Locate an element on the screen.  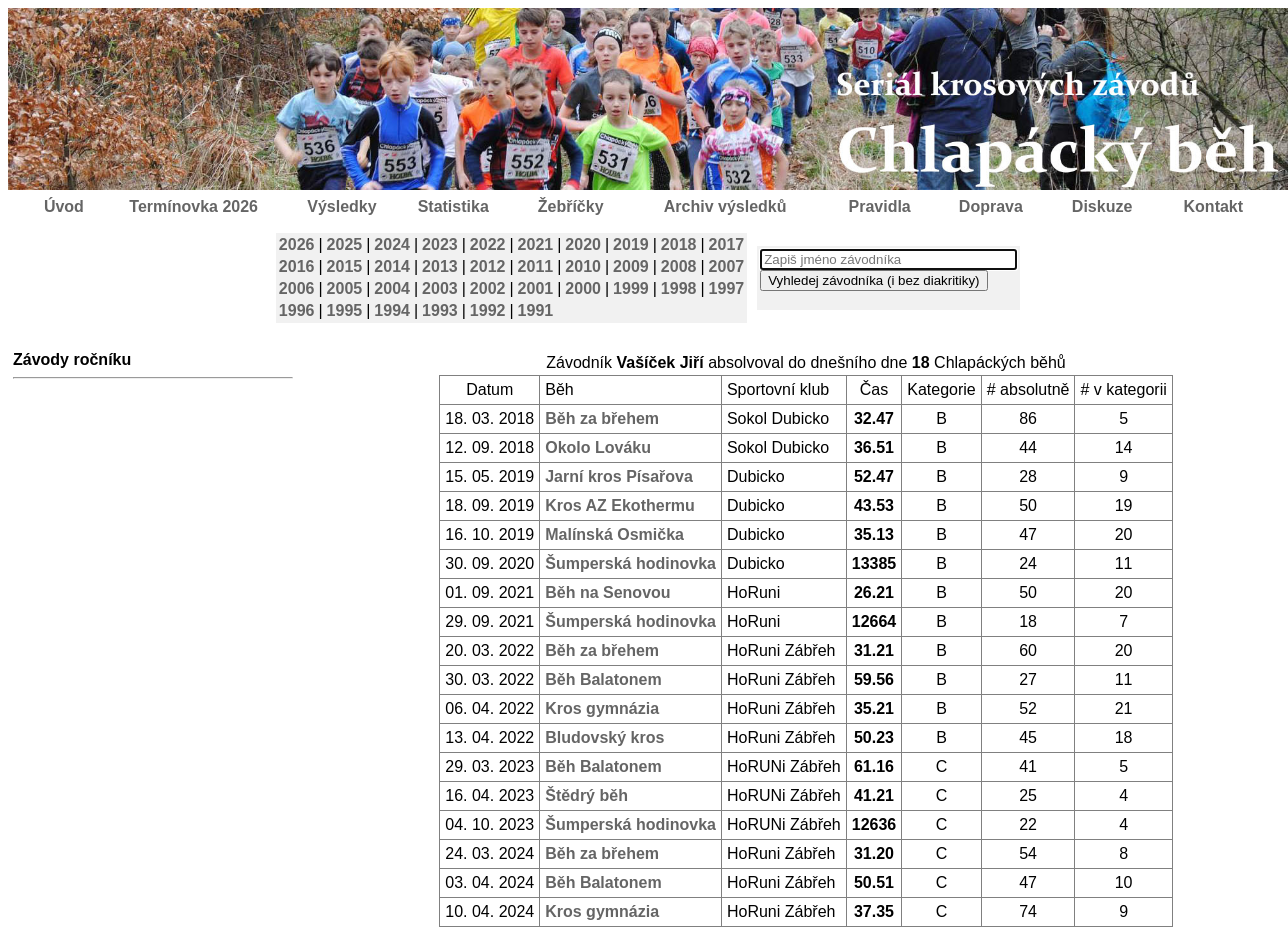
2003 is located at coordinates (440, 288).